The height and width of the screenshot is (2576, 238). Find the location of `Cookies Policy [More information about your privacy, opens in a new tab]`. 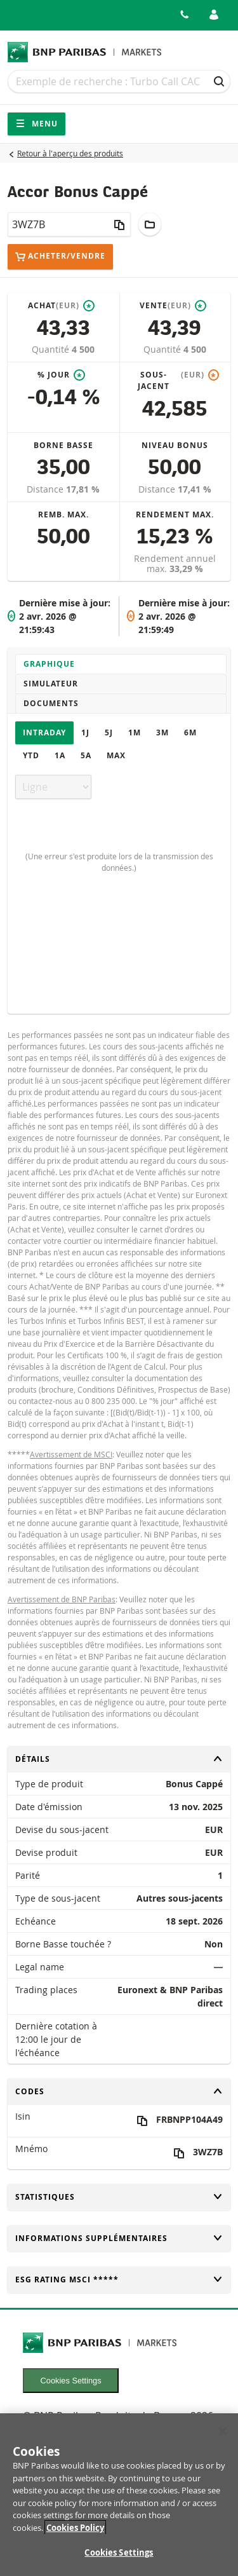

Cookies Policy [More information about your privacy, opens in a new tab] is located at coordinates (75, 2534).